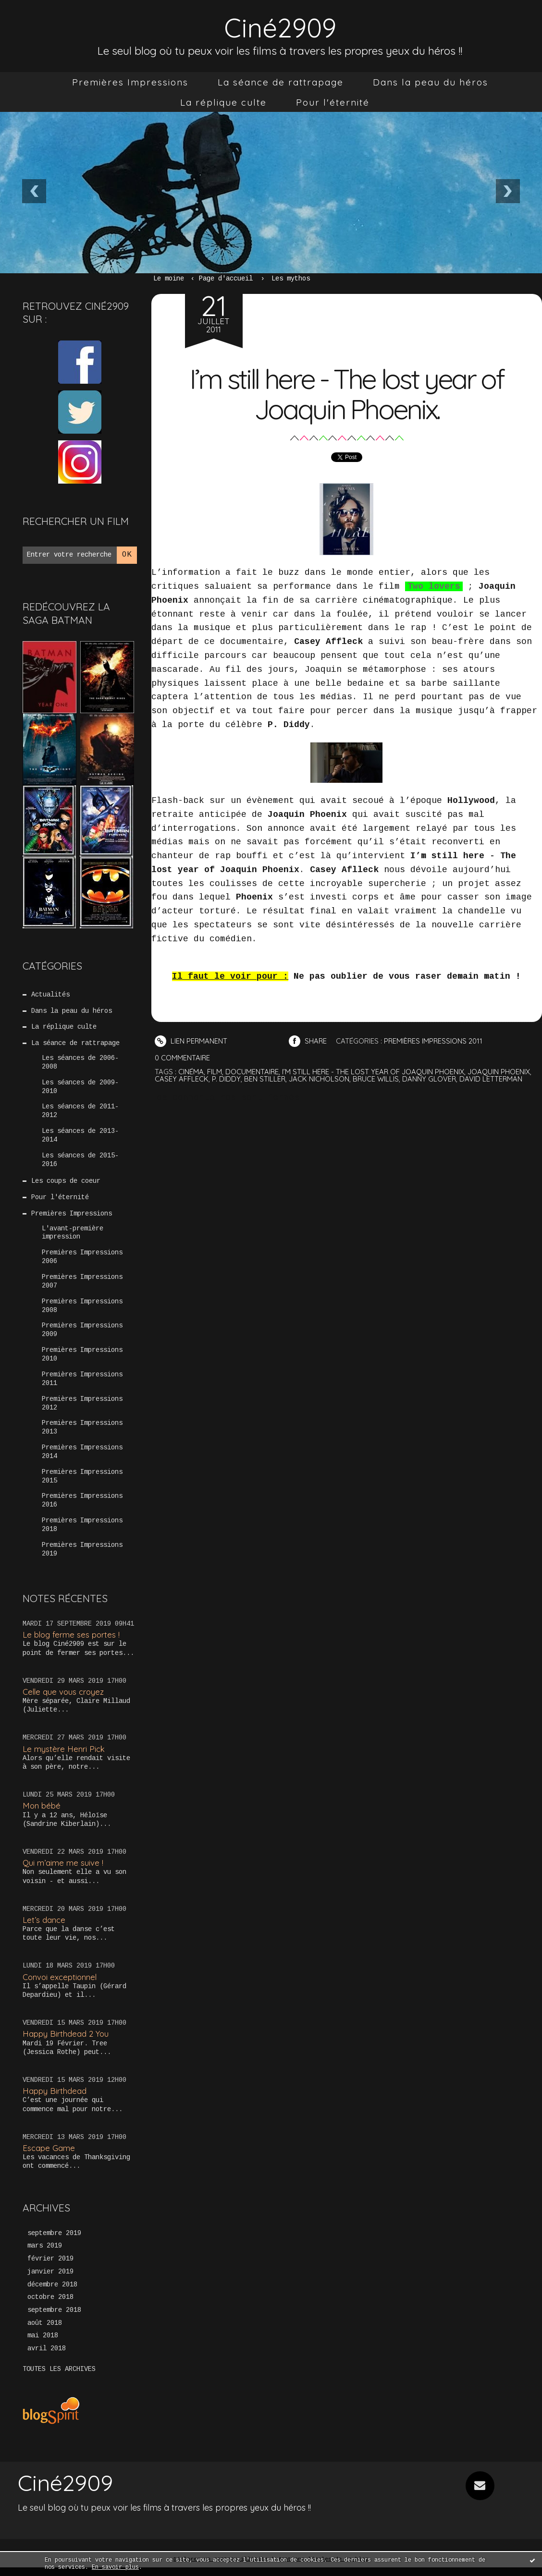 The image size is (542, 2576). What do you see at coordinates (72, 1642) in the screenshot?
I see `Le blog ferme ses portes !` at bounding box center [72, 1642].